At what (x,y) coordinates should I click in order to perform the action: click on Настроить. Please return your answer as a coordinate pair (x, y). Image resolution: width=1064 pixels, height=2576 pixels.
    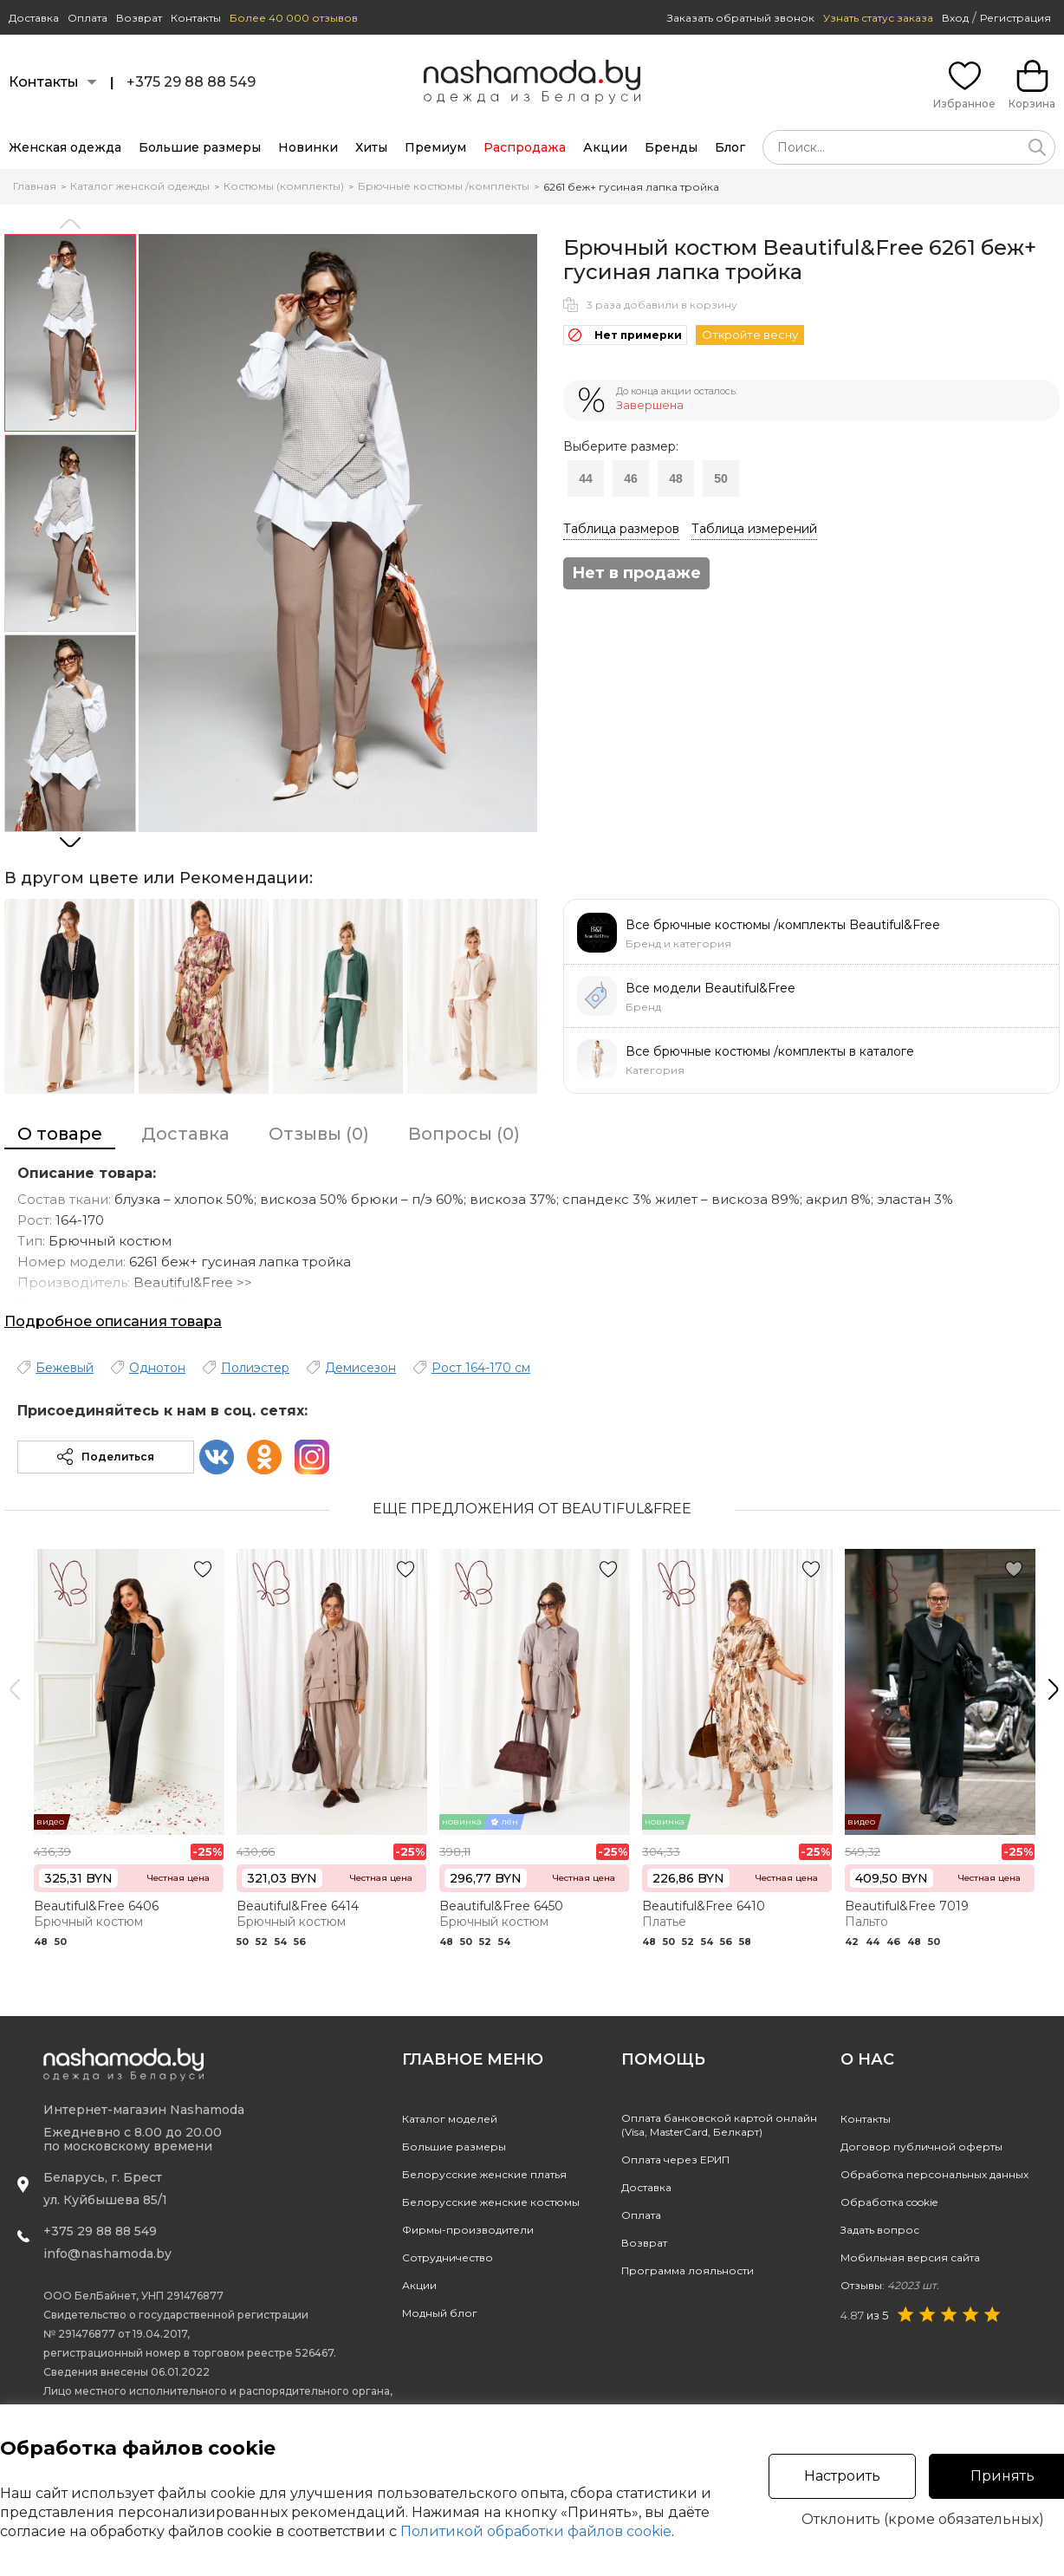
    Looking at the image, I should click on (842, 2476).